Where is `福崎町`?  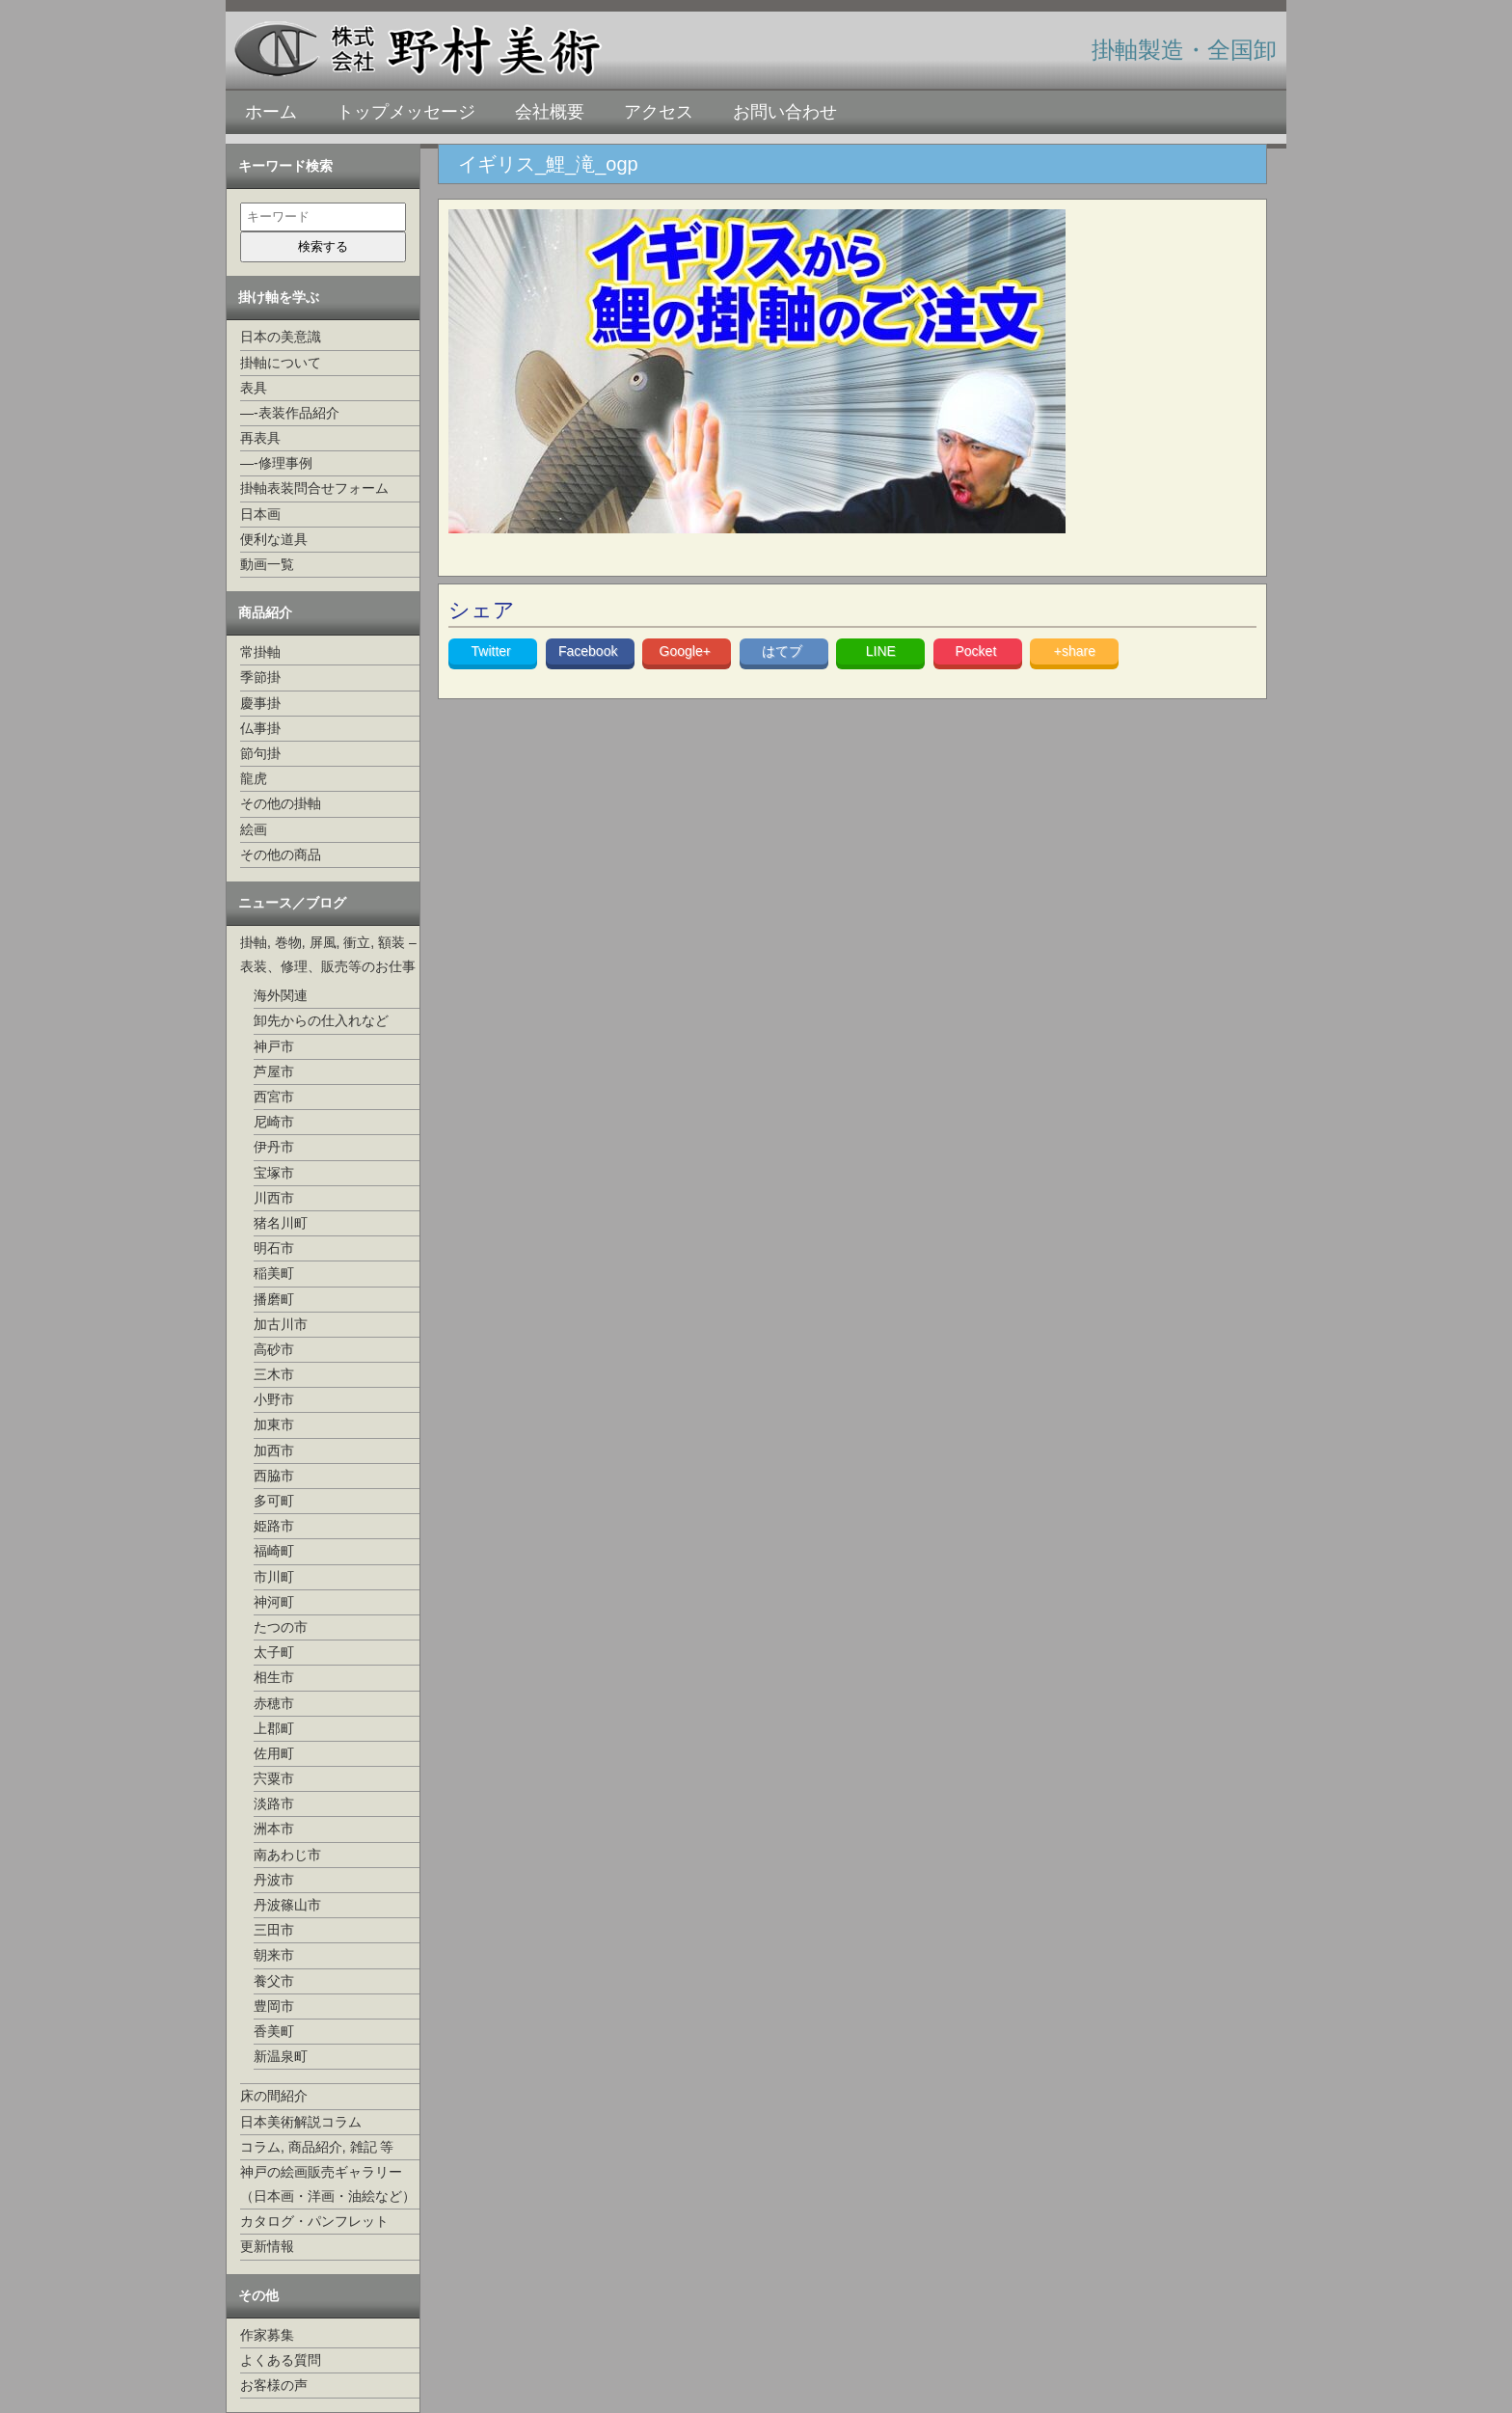 福崎町 is located at coordinates (274, 1551).